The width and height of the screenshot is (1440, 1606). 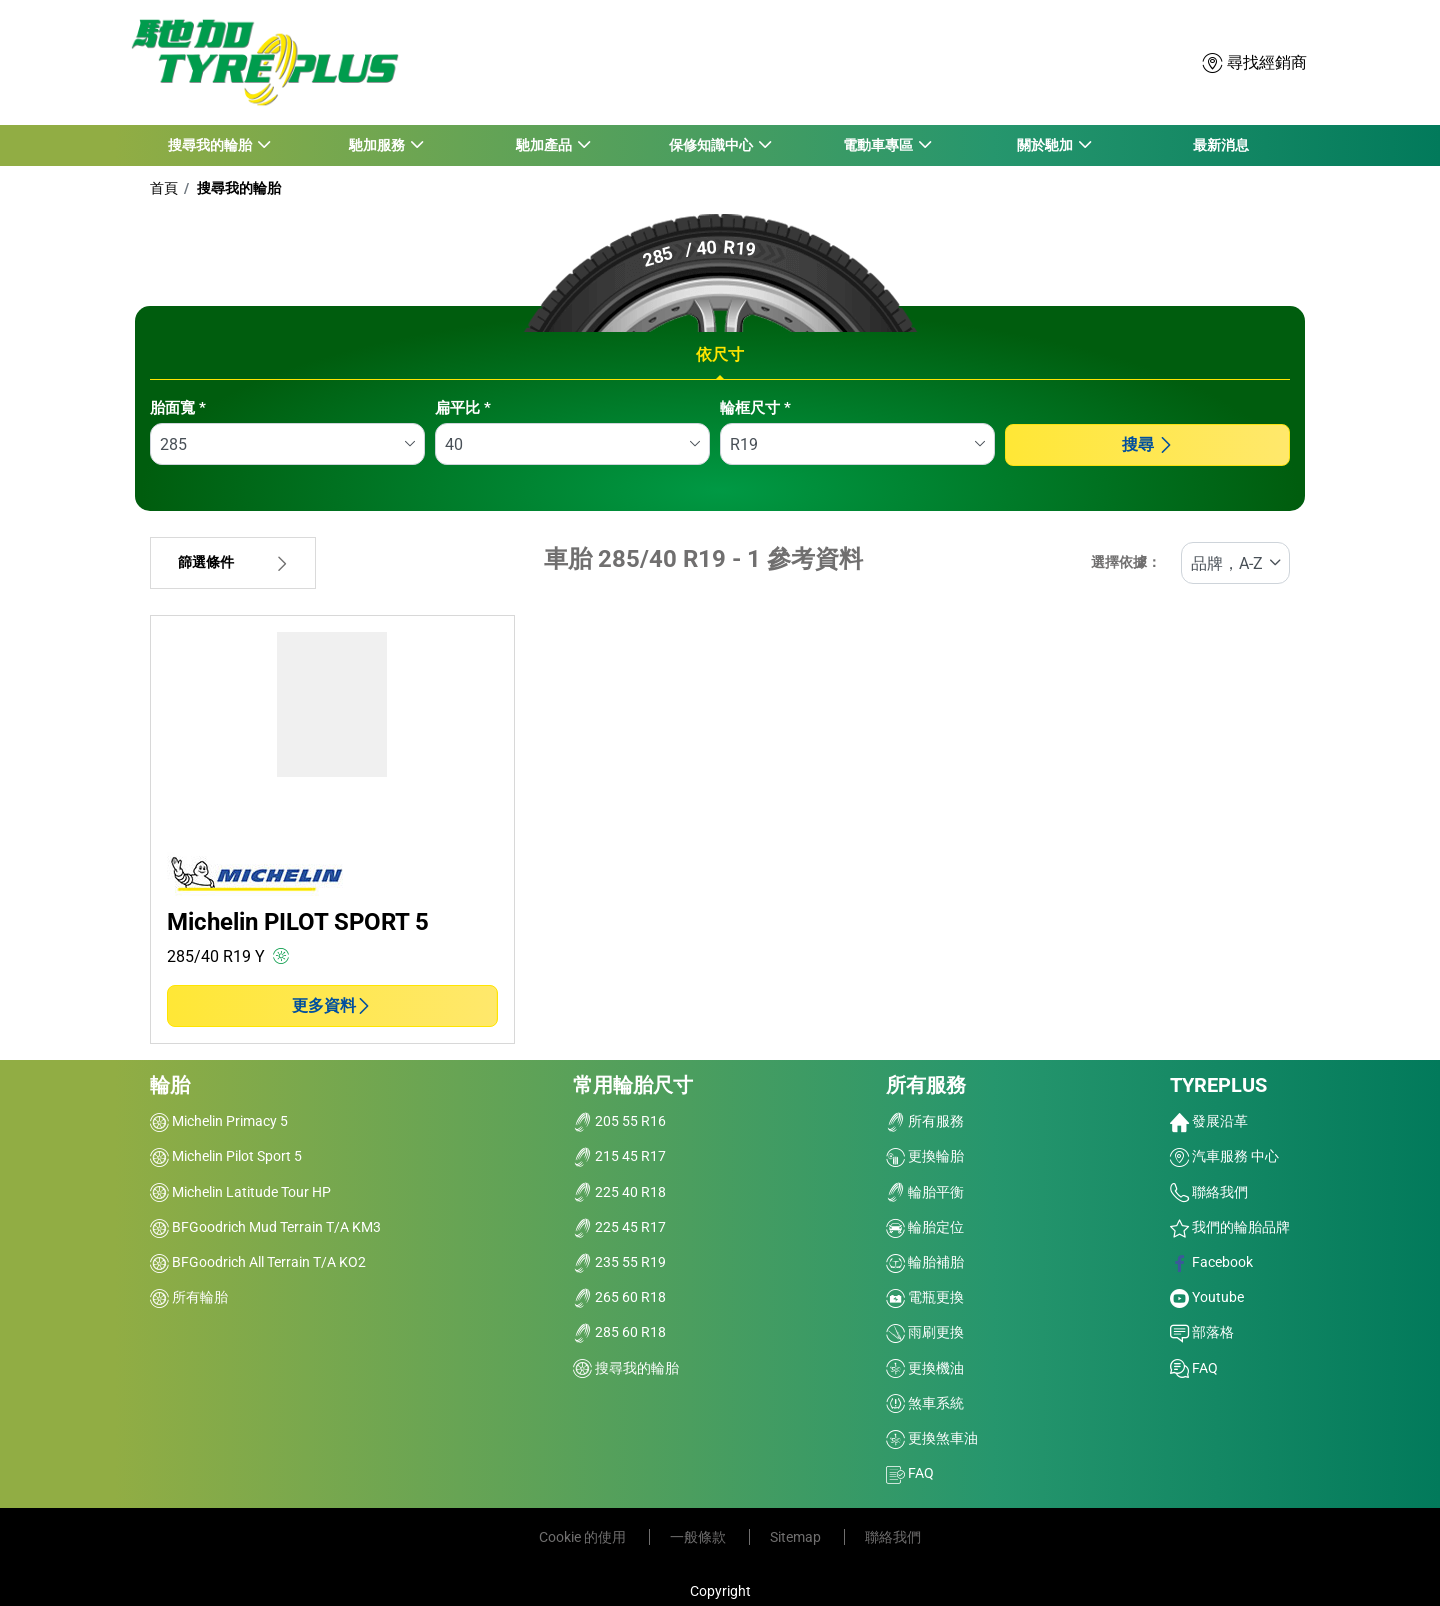 I want to click on 225 45 R17, so click(x=619, y=1227).